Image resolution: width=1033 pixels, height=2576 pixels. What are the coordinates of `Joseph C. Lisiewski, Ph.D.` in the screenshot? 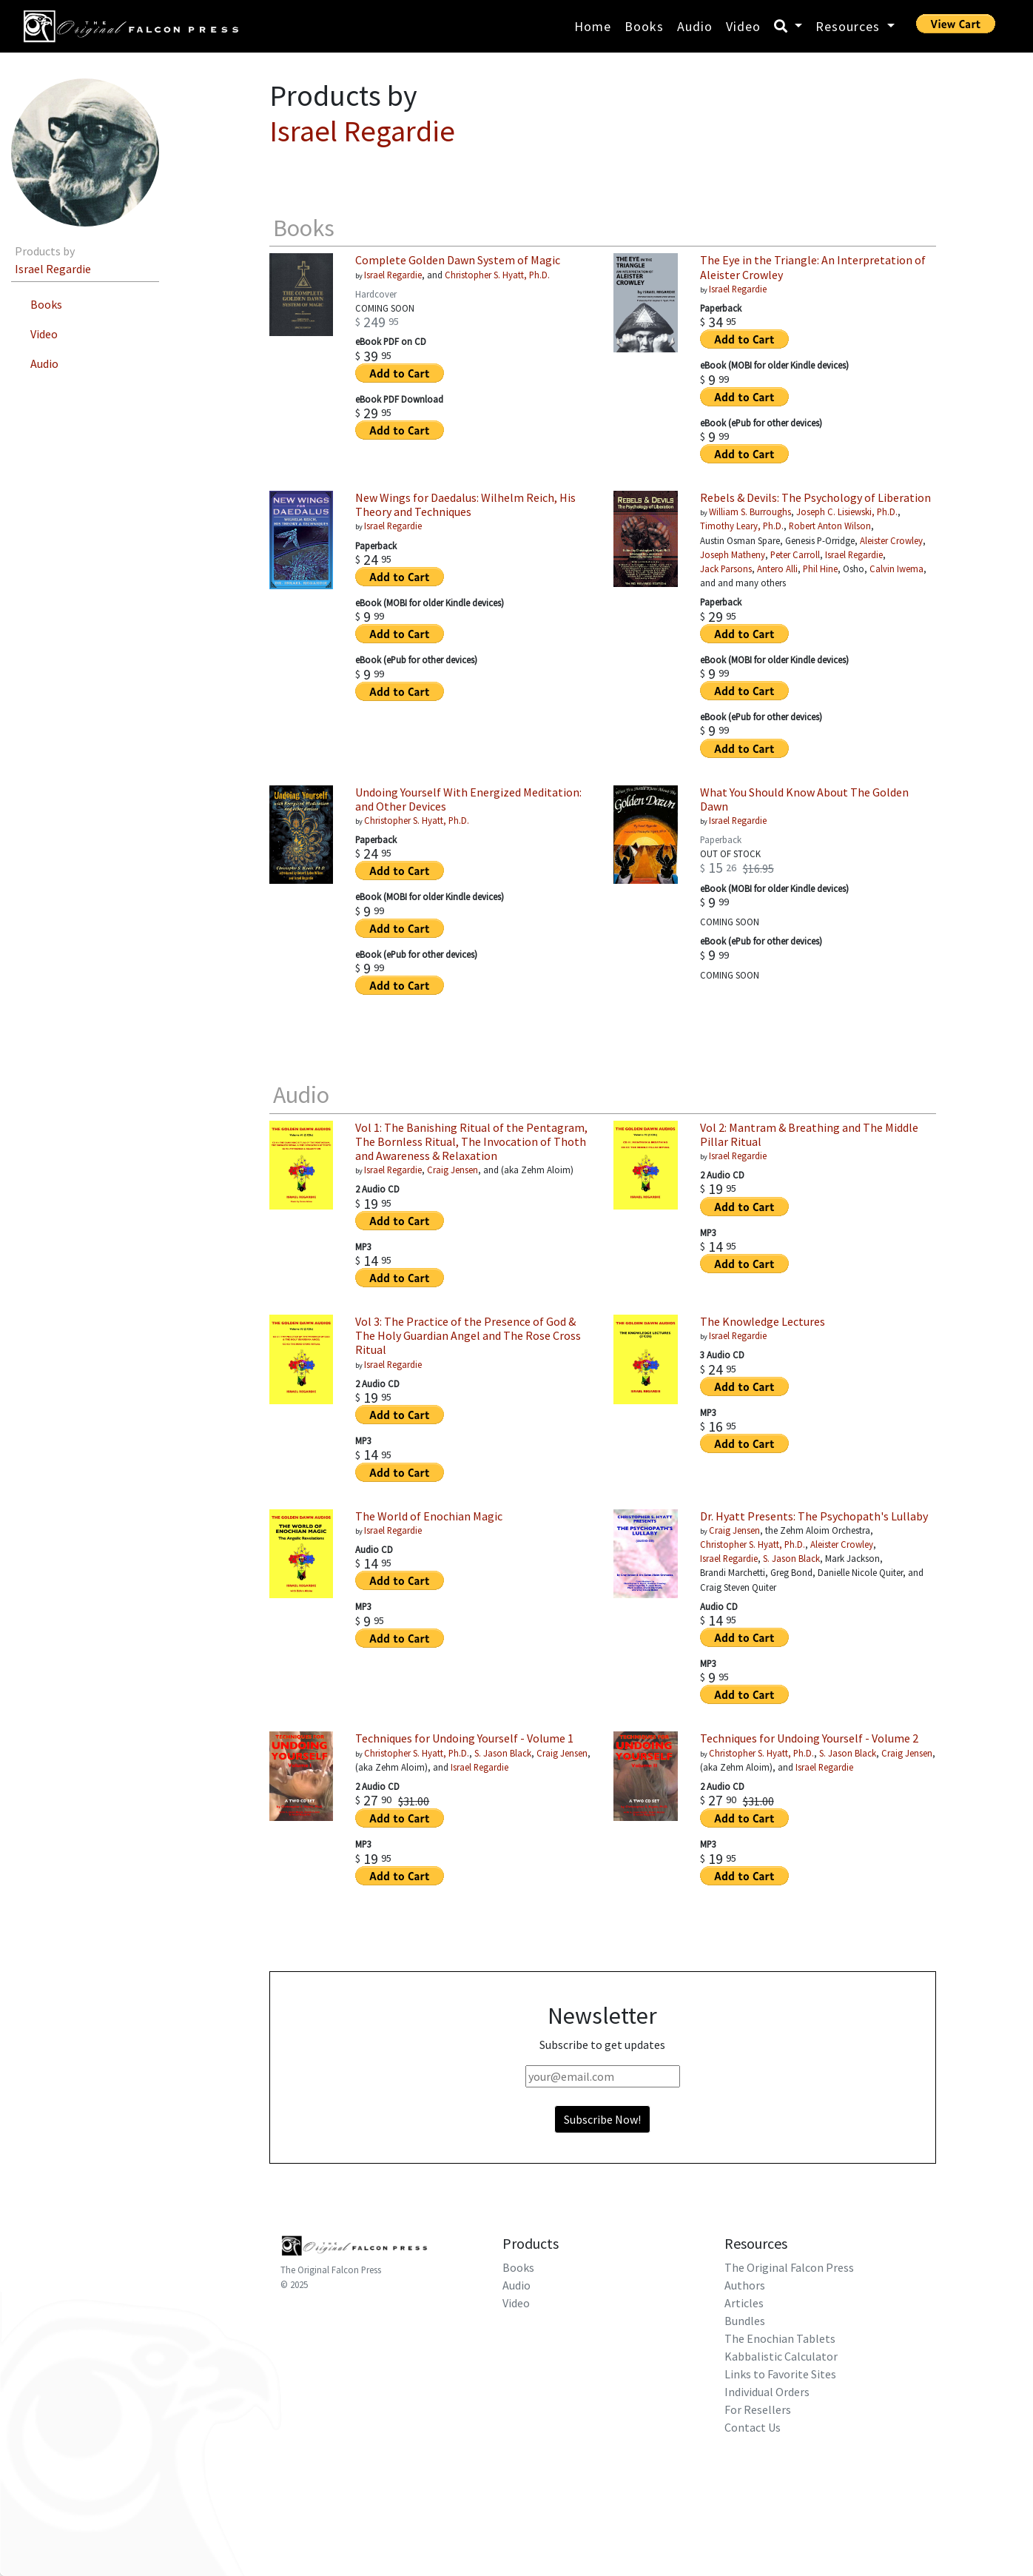 It's located at (847, 511).